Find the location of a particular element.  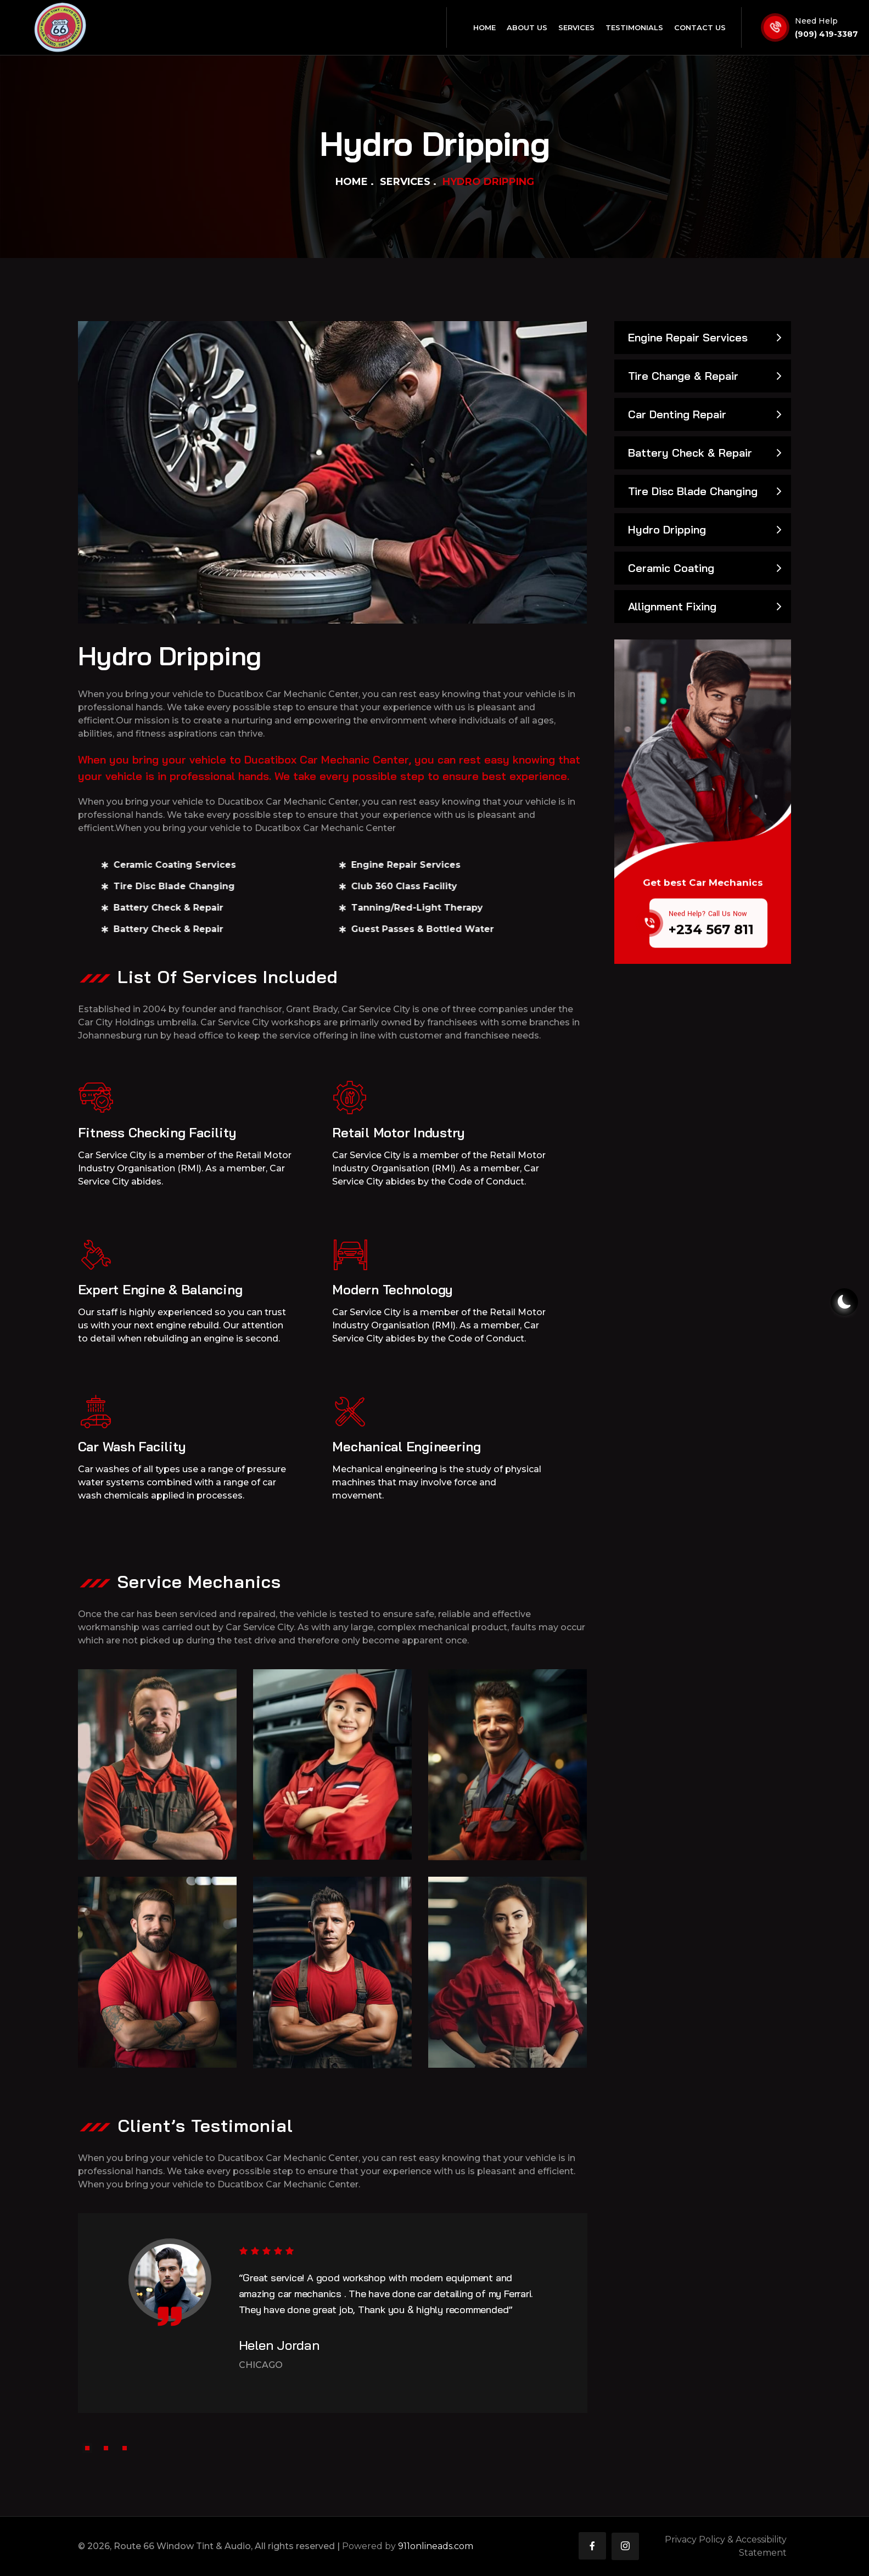

Need Help? Call Us Now is located at coordinates (708, 931).